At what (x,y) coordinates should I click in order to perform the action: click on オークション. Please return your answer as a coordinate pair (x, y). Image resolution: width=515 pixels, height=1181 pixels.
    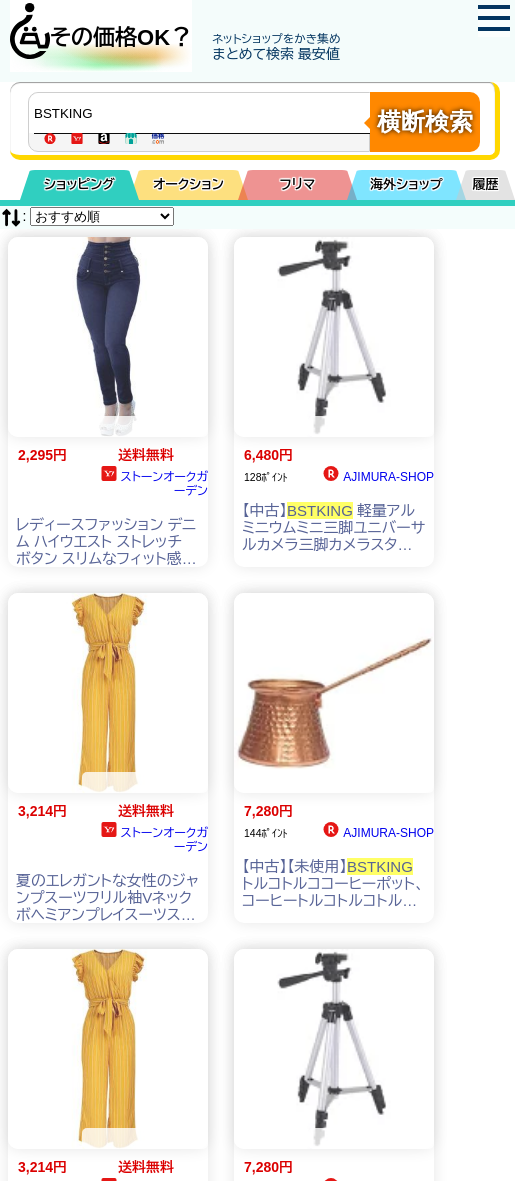
    Looking at the image, I should click on (188, 184).